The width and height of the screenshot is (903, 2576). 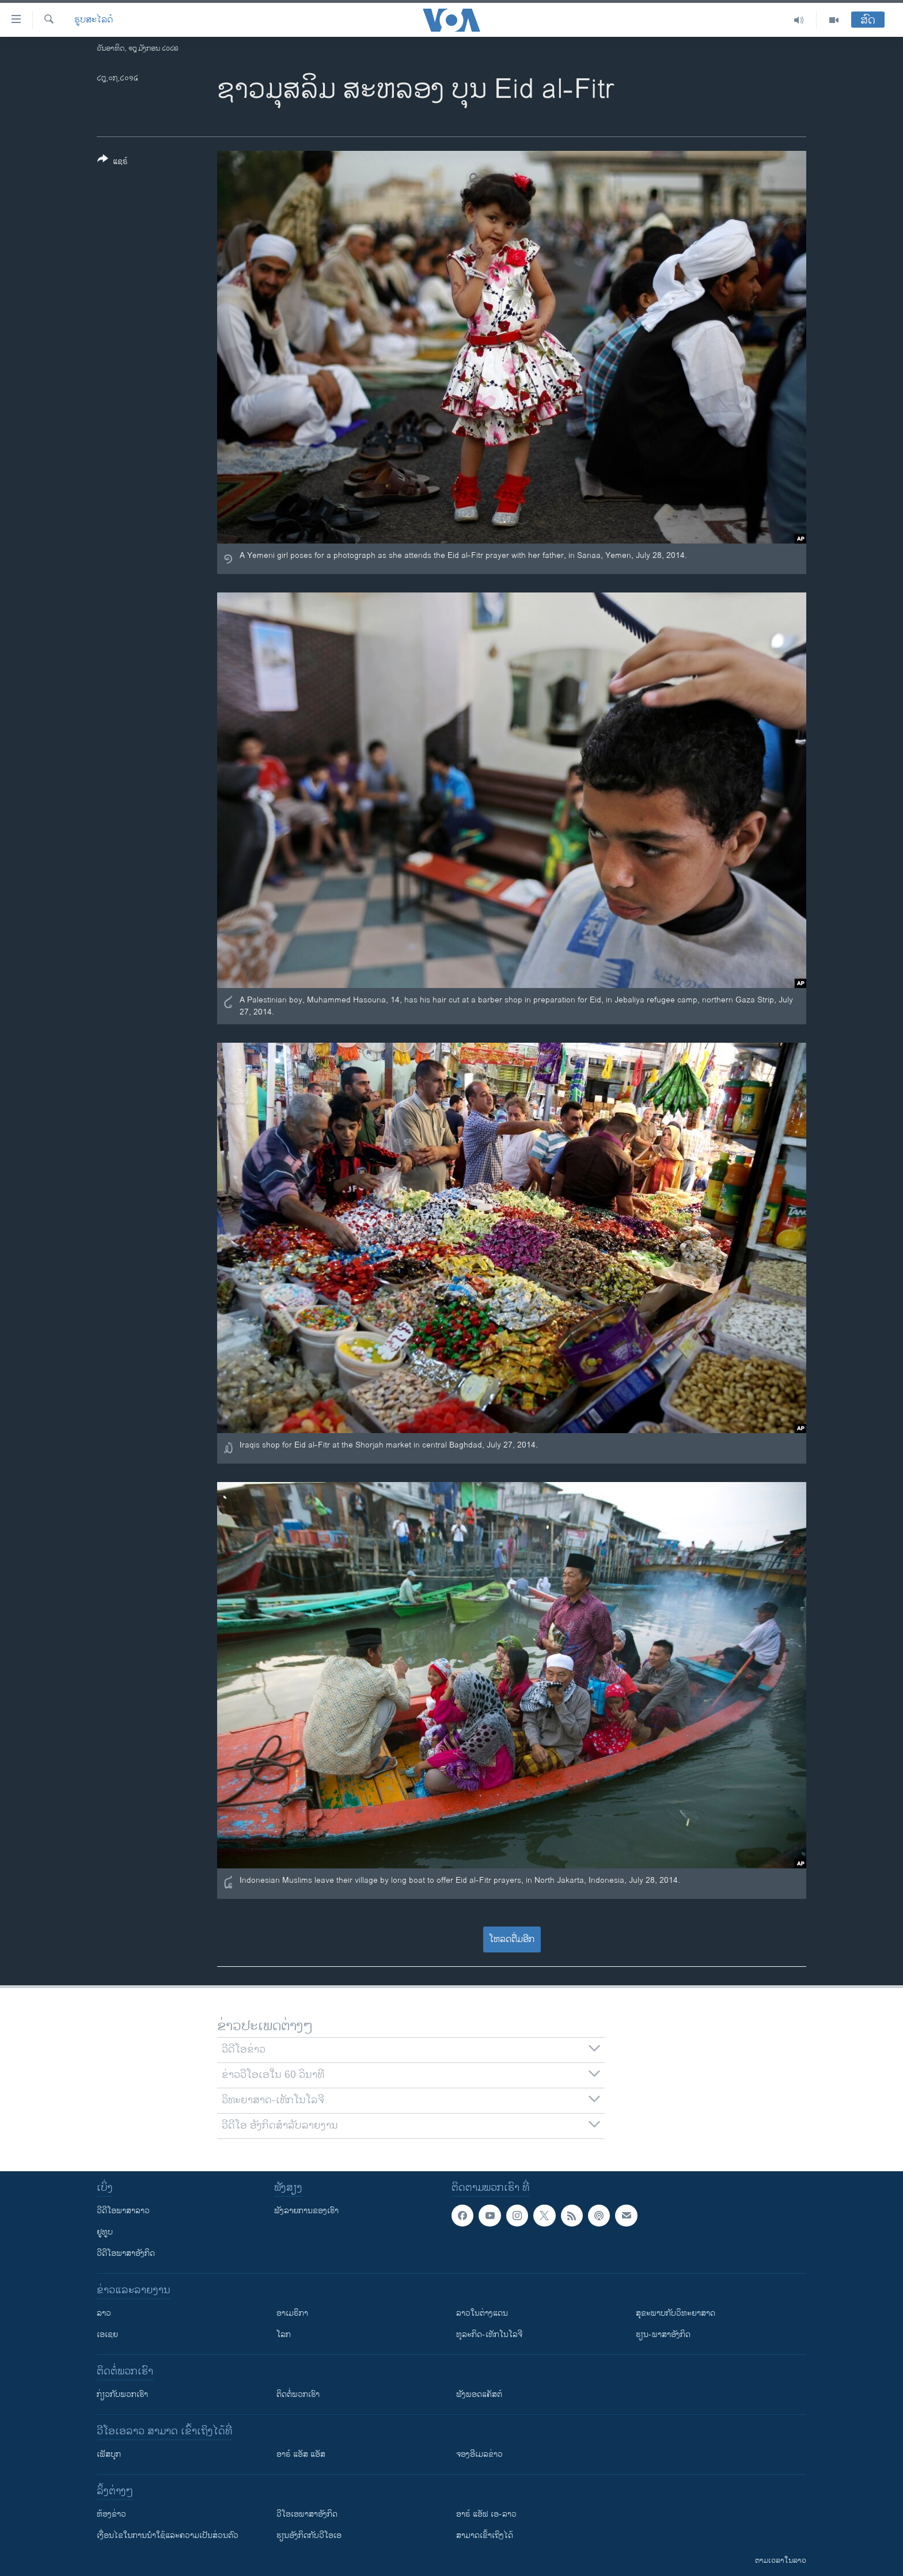 What do you see at coordinates (511, 1939) in the screenshot?
I see `ໂຫລດຕື່ມອີກ` at bounding box center [511, 1939].